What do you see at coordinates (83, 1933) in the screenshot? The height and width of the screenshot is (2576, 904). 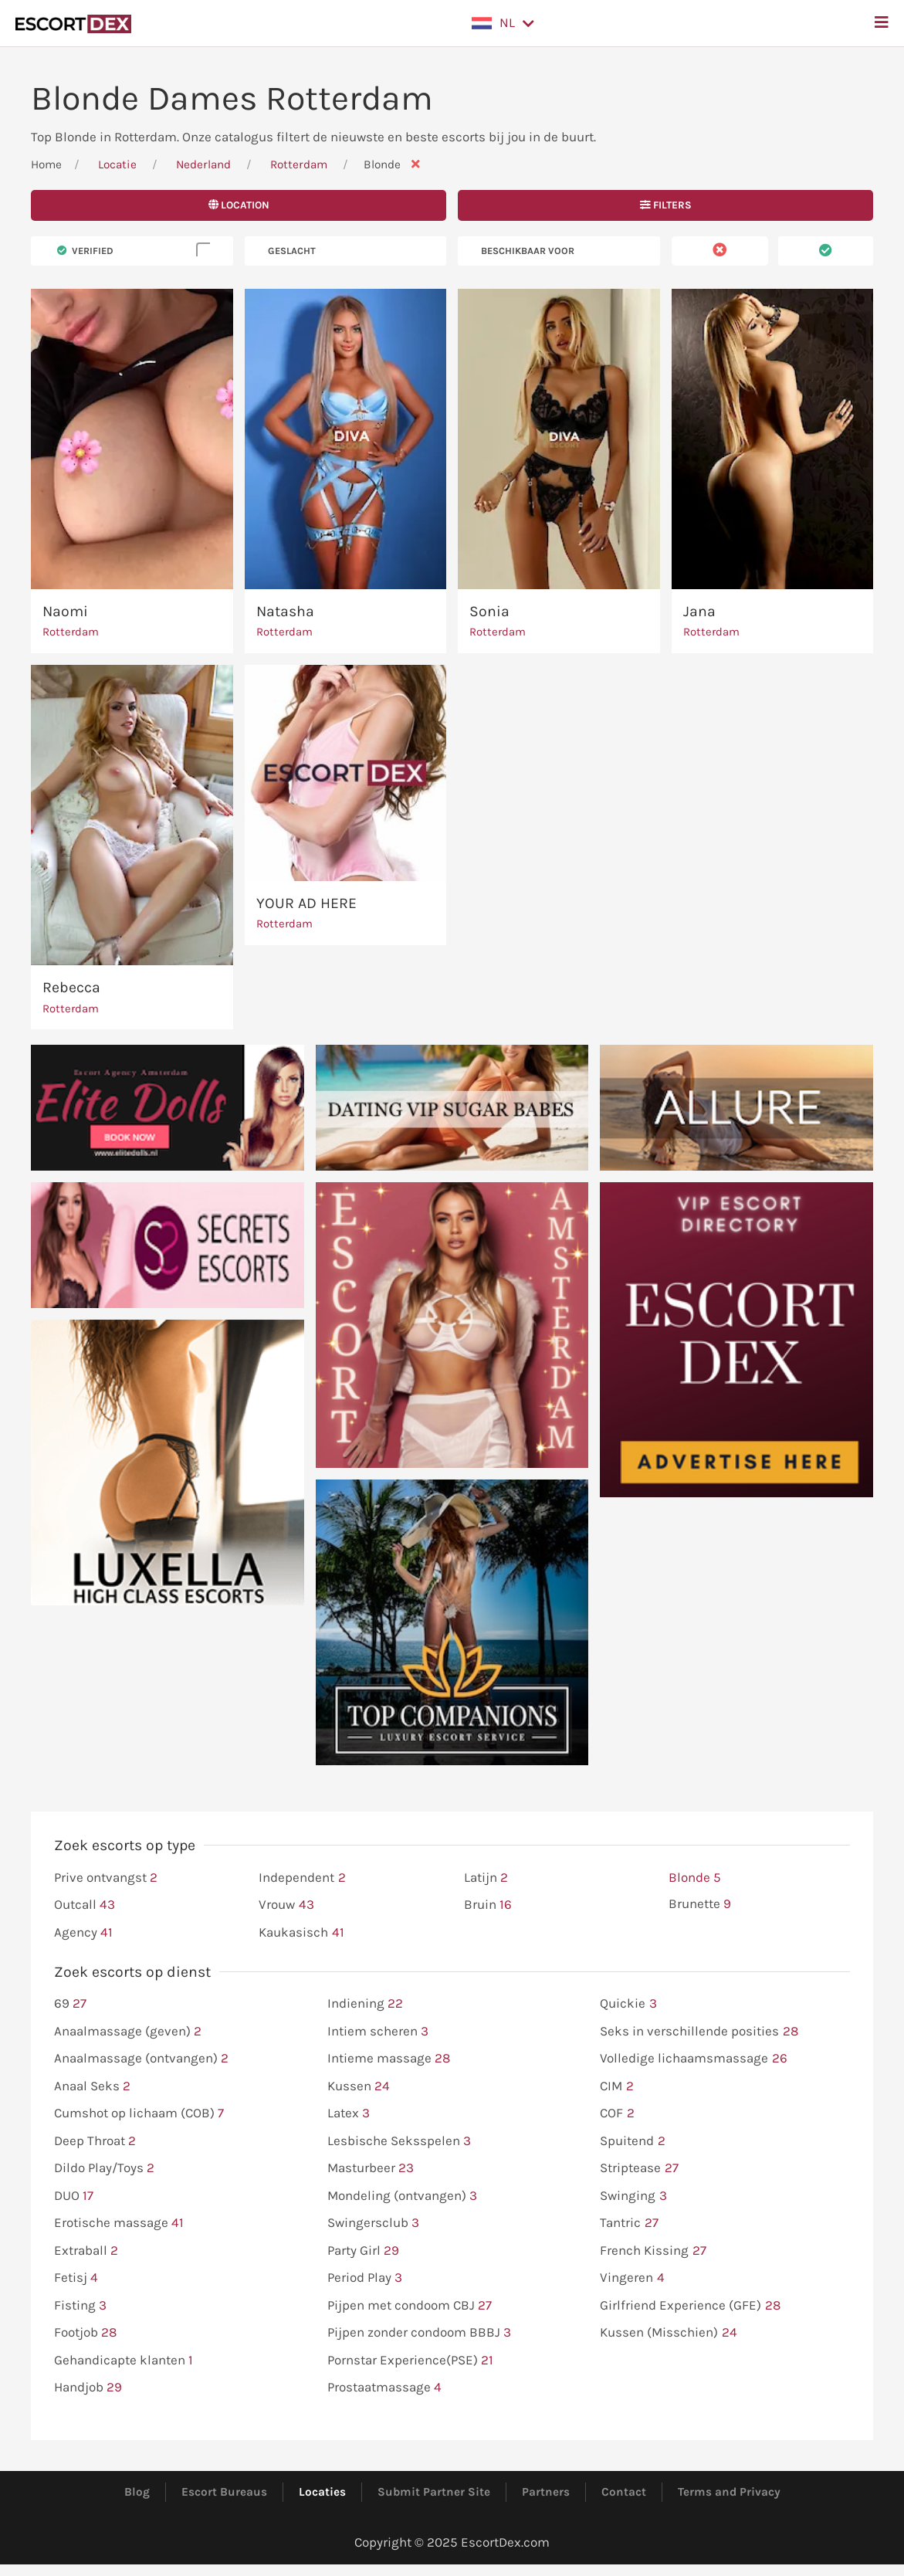 I see `Agency` at bounding box center [83, 1933].